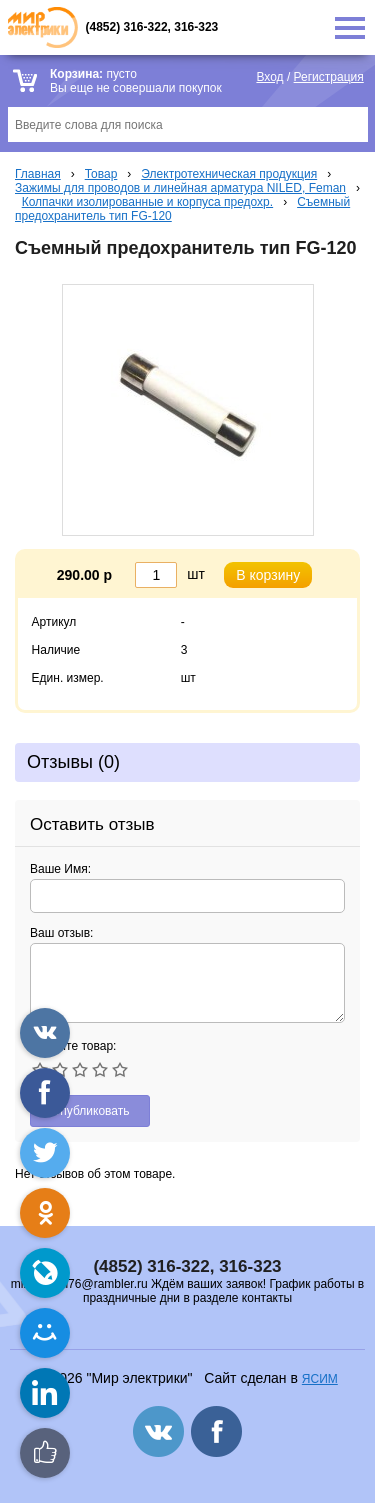 This screenshot has height=1503, width=375. Describe the element at coordinates (101, 174) in the screenshot. I see `Товар` at that location.